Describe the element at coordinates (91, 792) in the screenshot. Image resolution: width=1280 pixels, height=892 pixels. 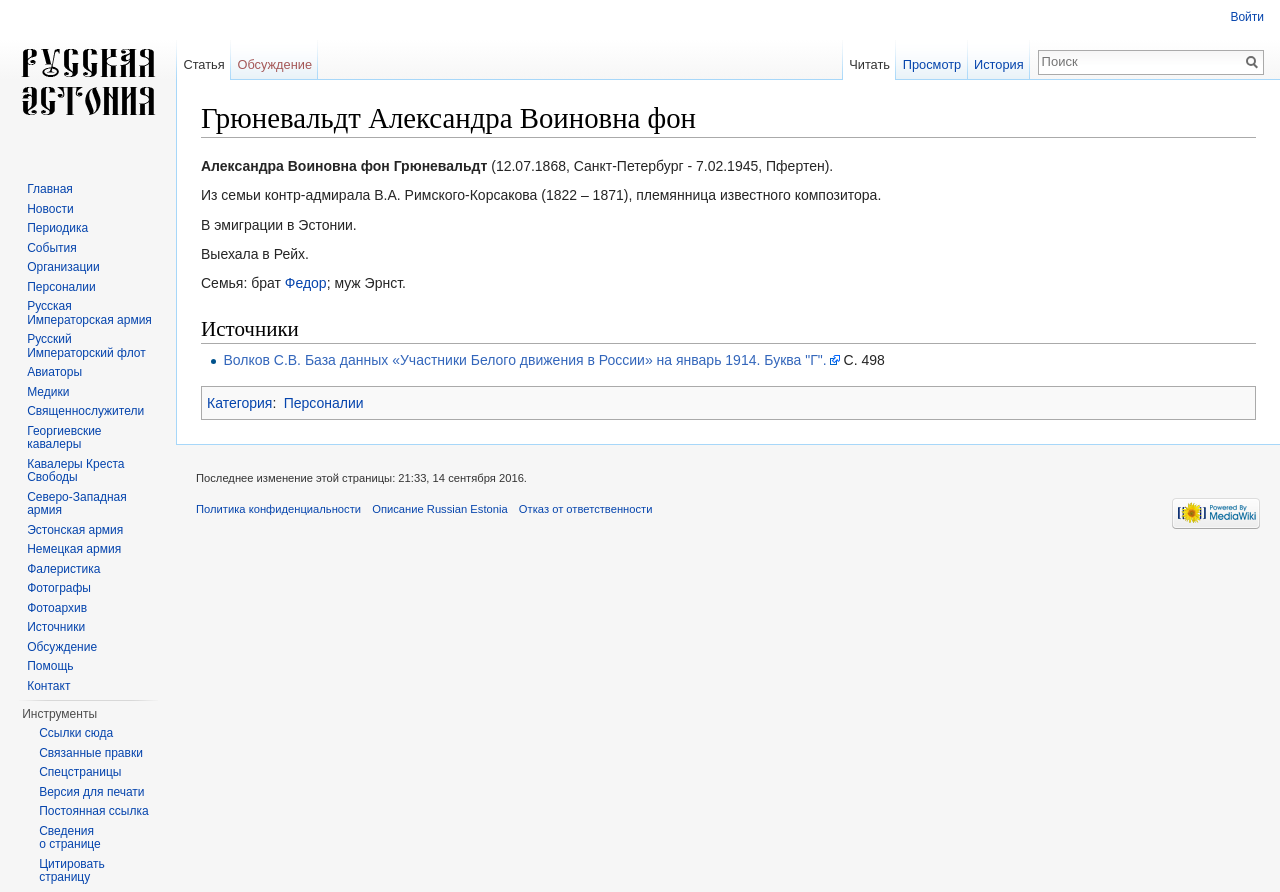
I see `Версия для печати` at that location.